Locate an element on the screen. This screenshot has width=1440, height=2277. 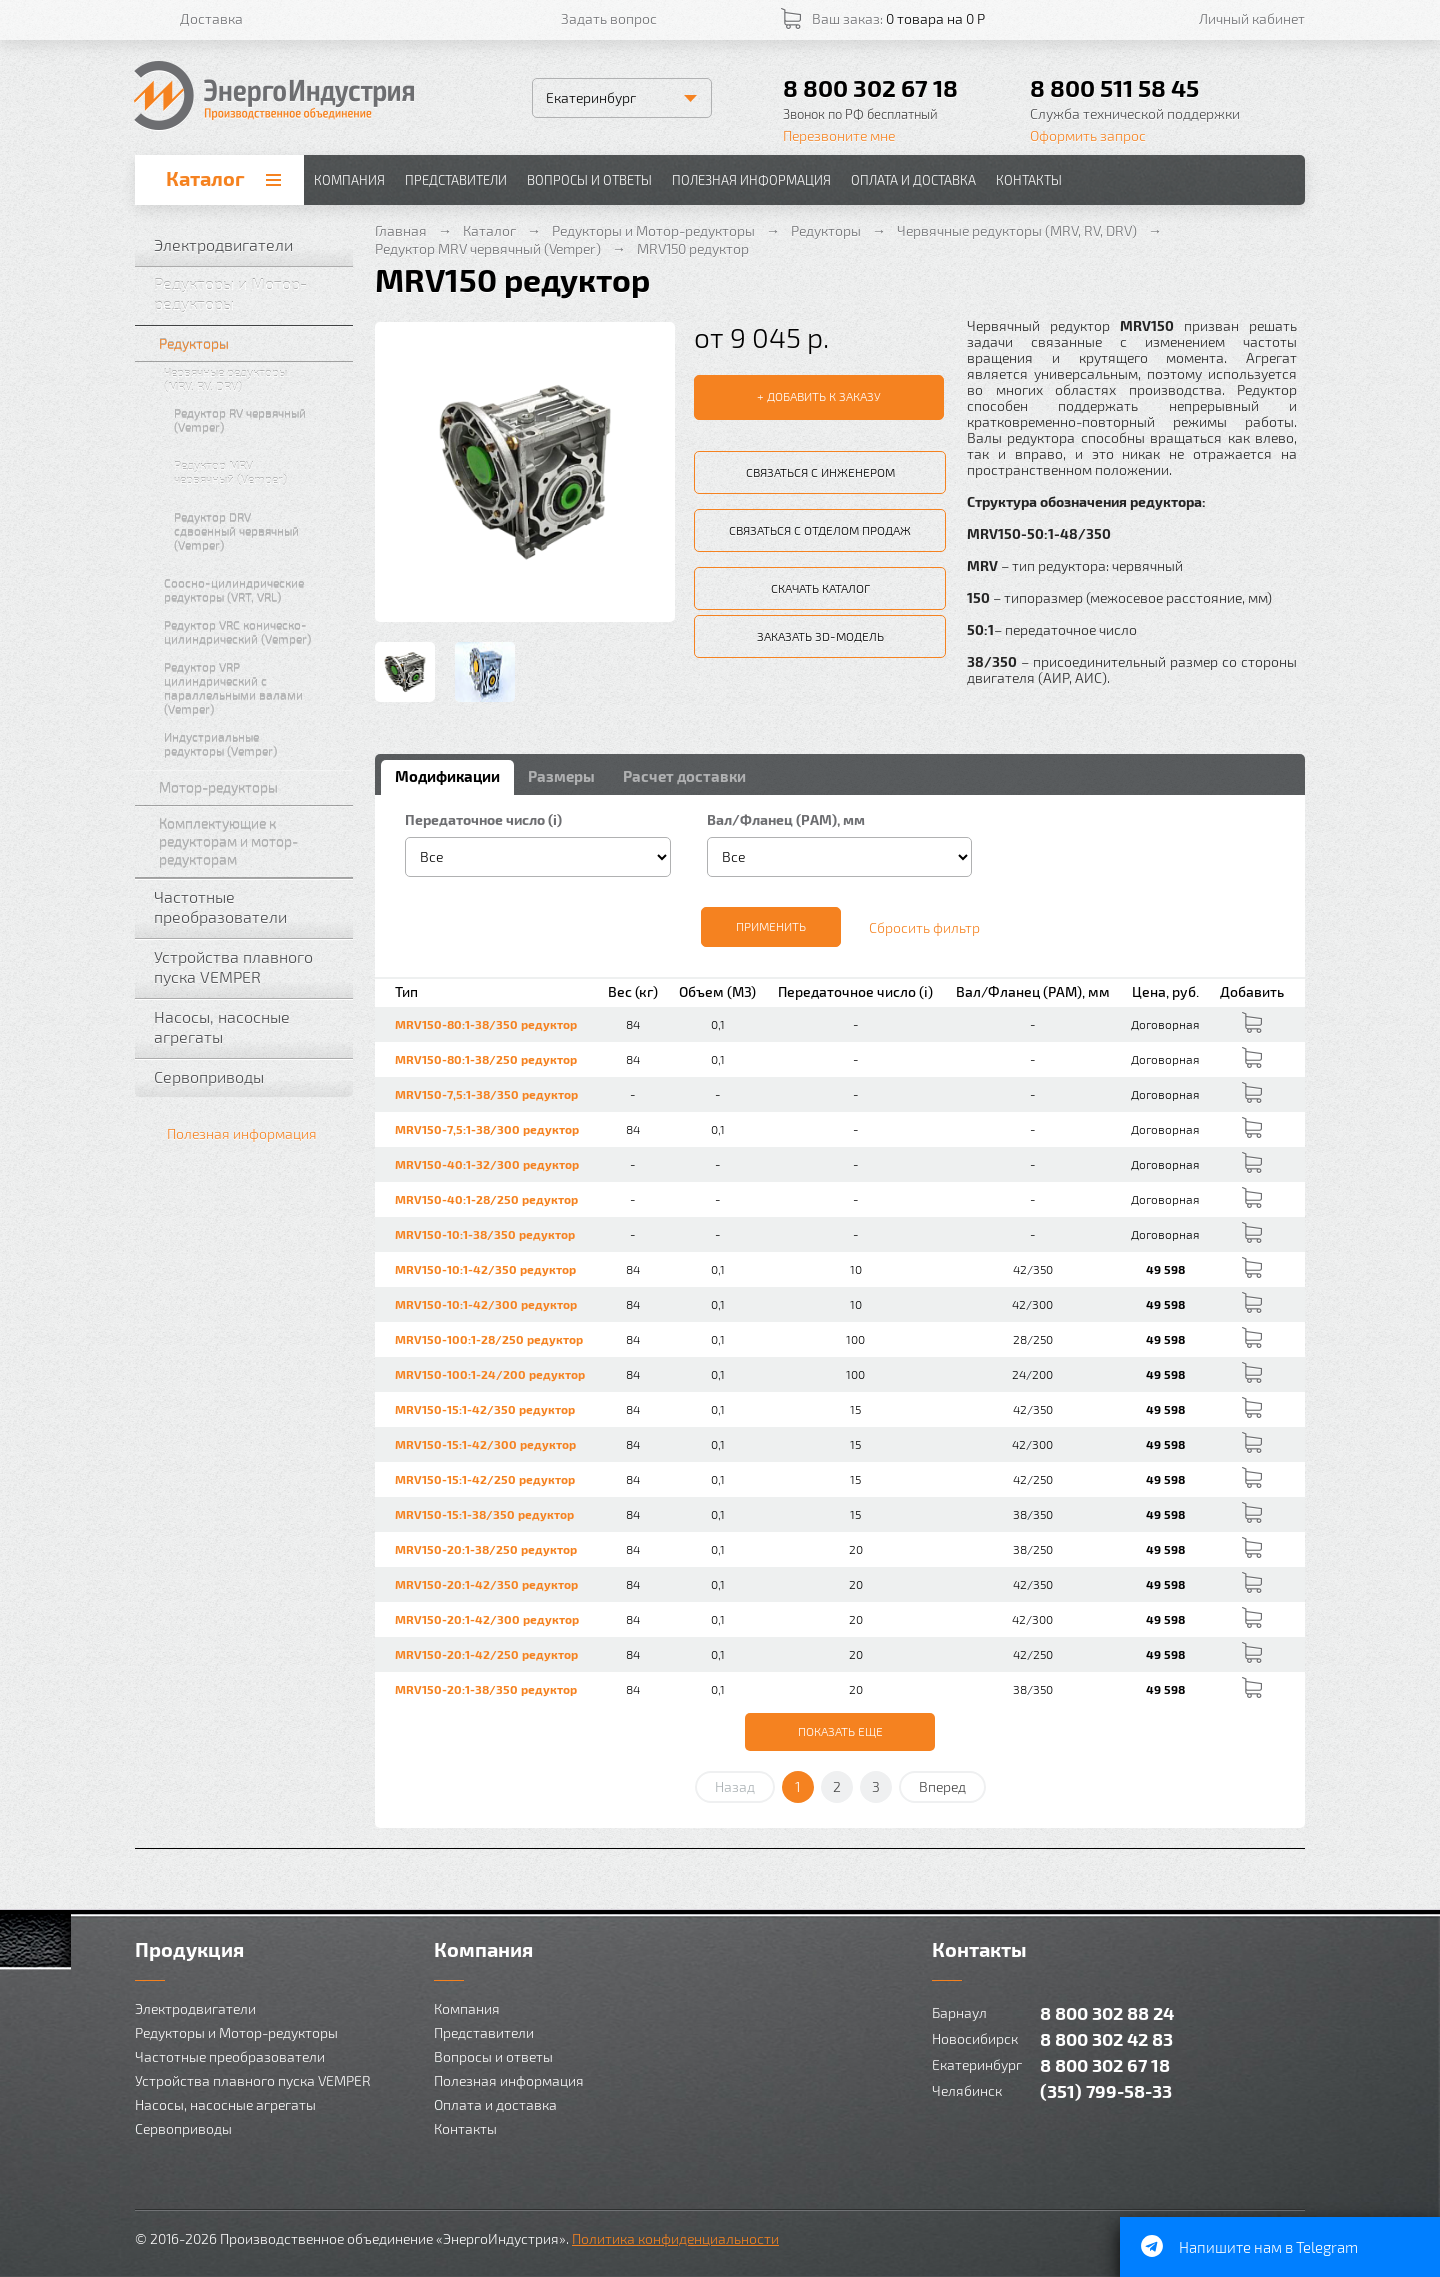
Представители is located at coordinates (456, 180).